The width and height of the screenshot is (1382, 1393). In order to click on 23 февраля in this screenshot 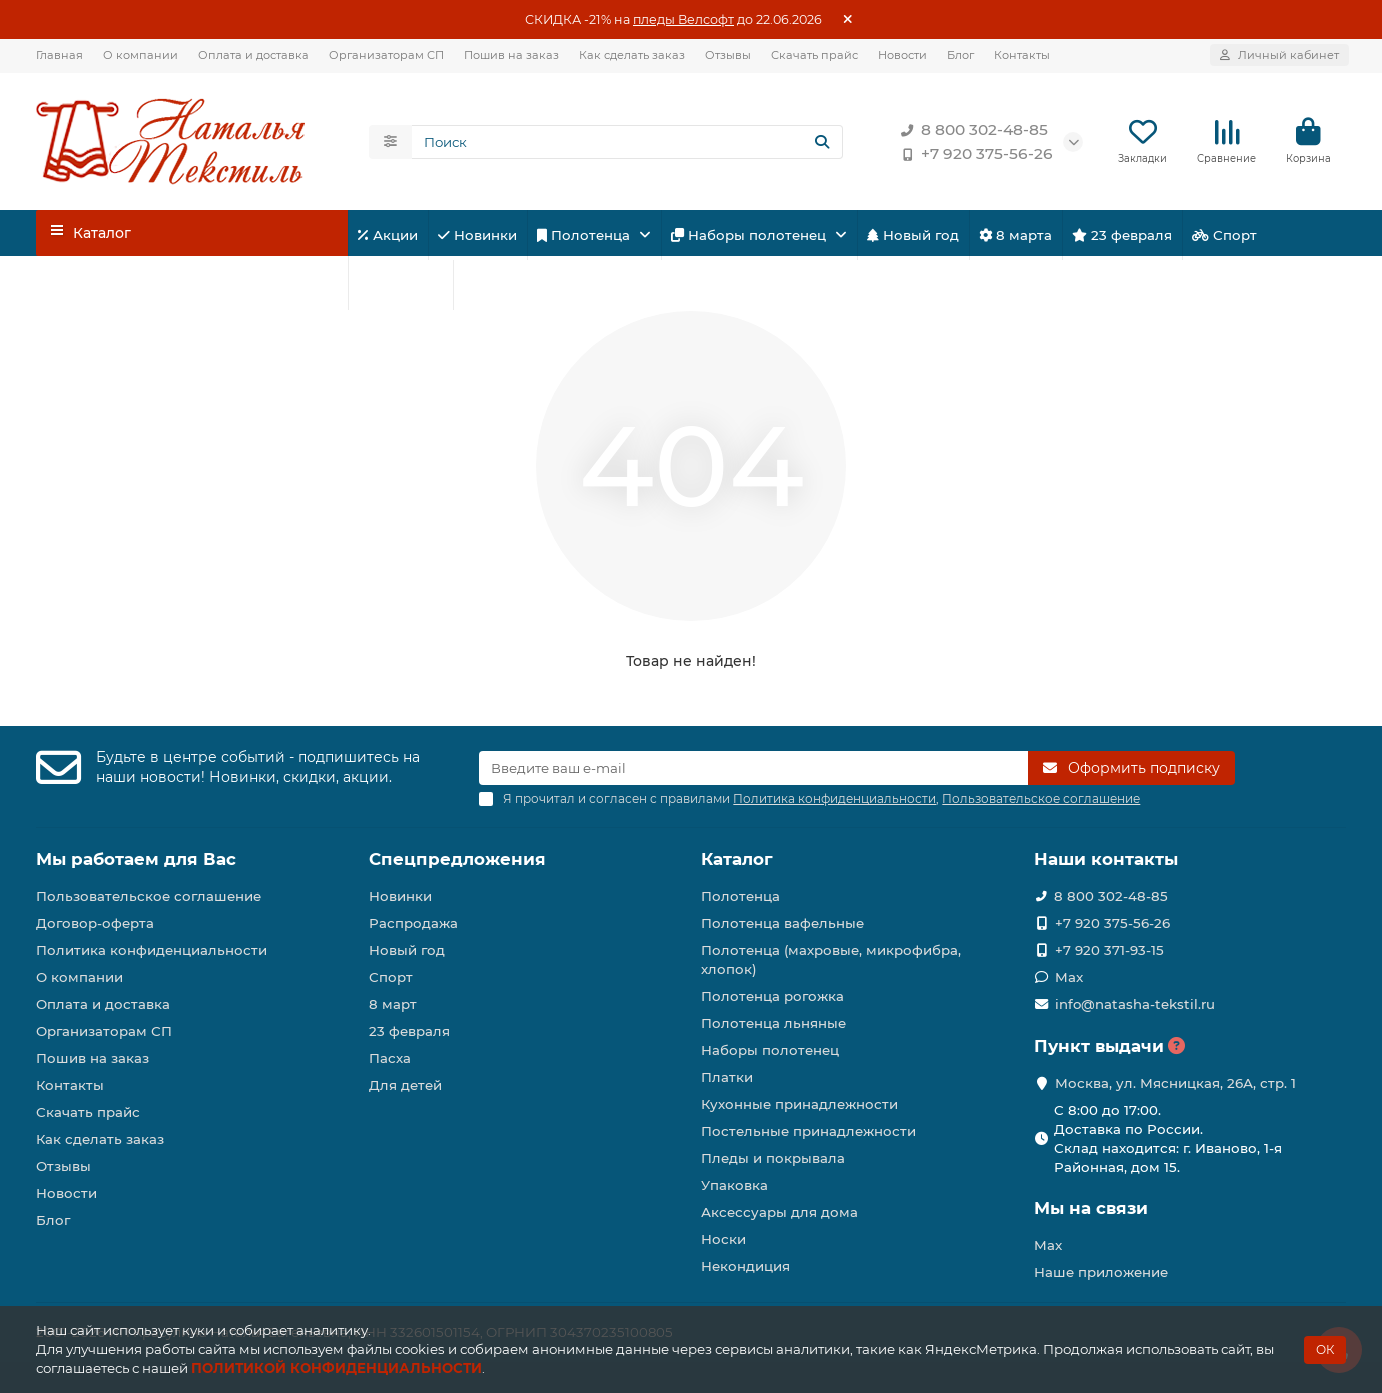, I will do `click(1122, 235)`.